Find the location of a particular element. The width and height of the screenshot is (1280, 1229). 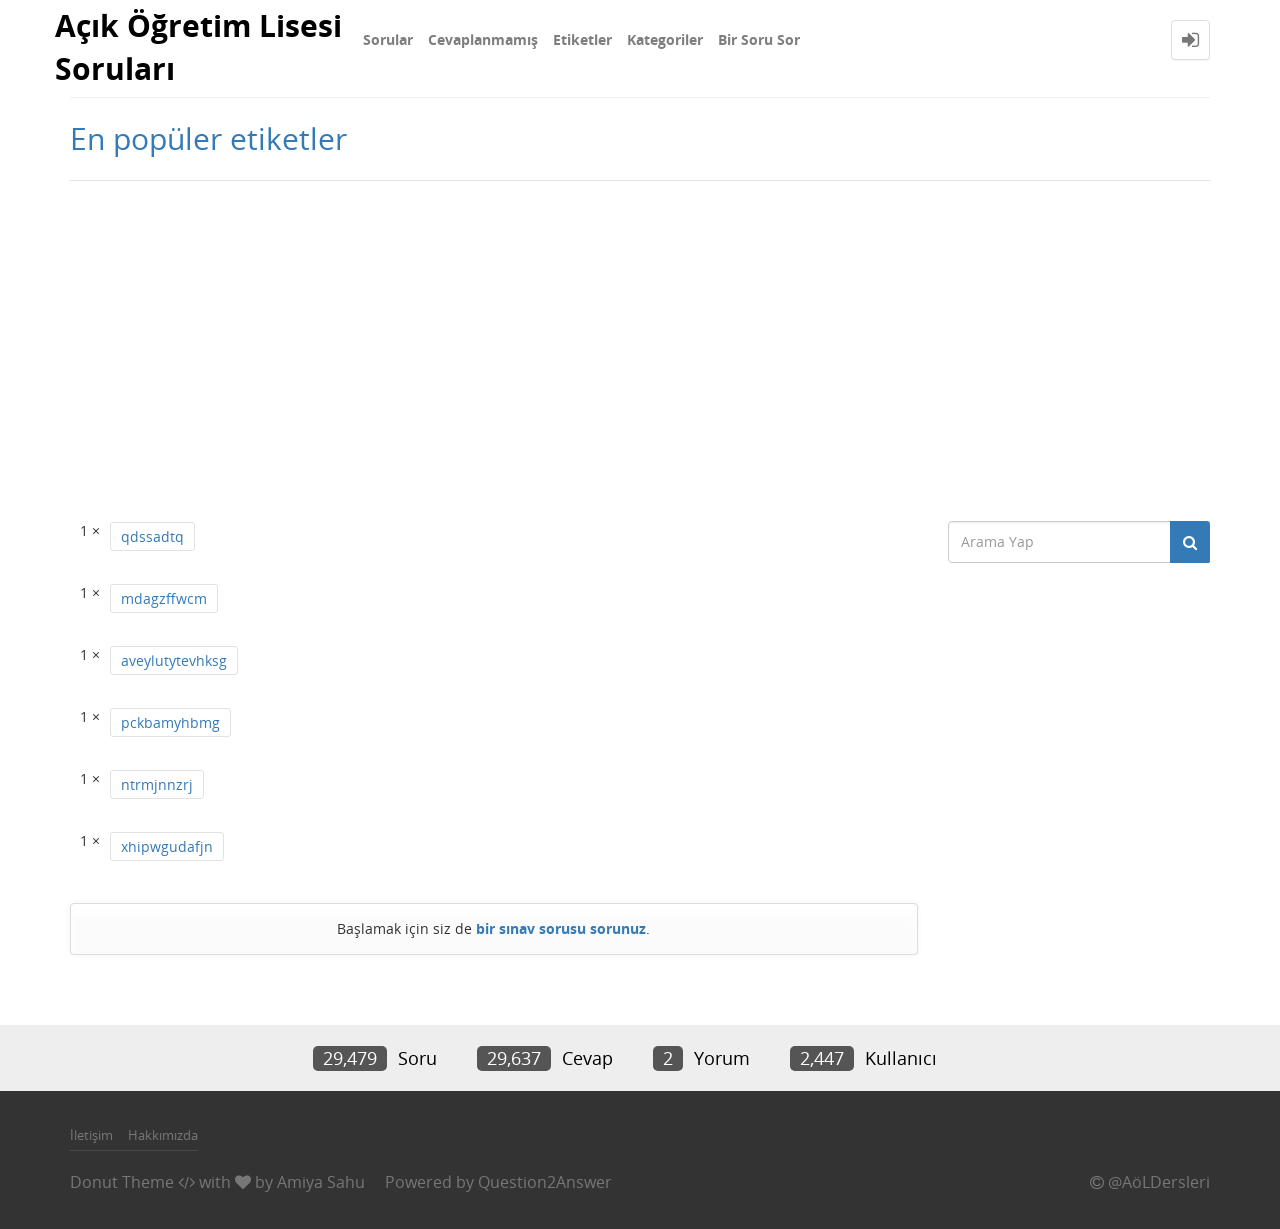

Question2Answer is located at coordinates (545, 1182).